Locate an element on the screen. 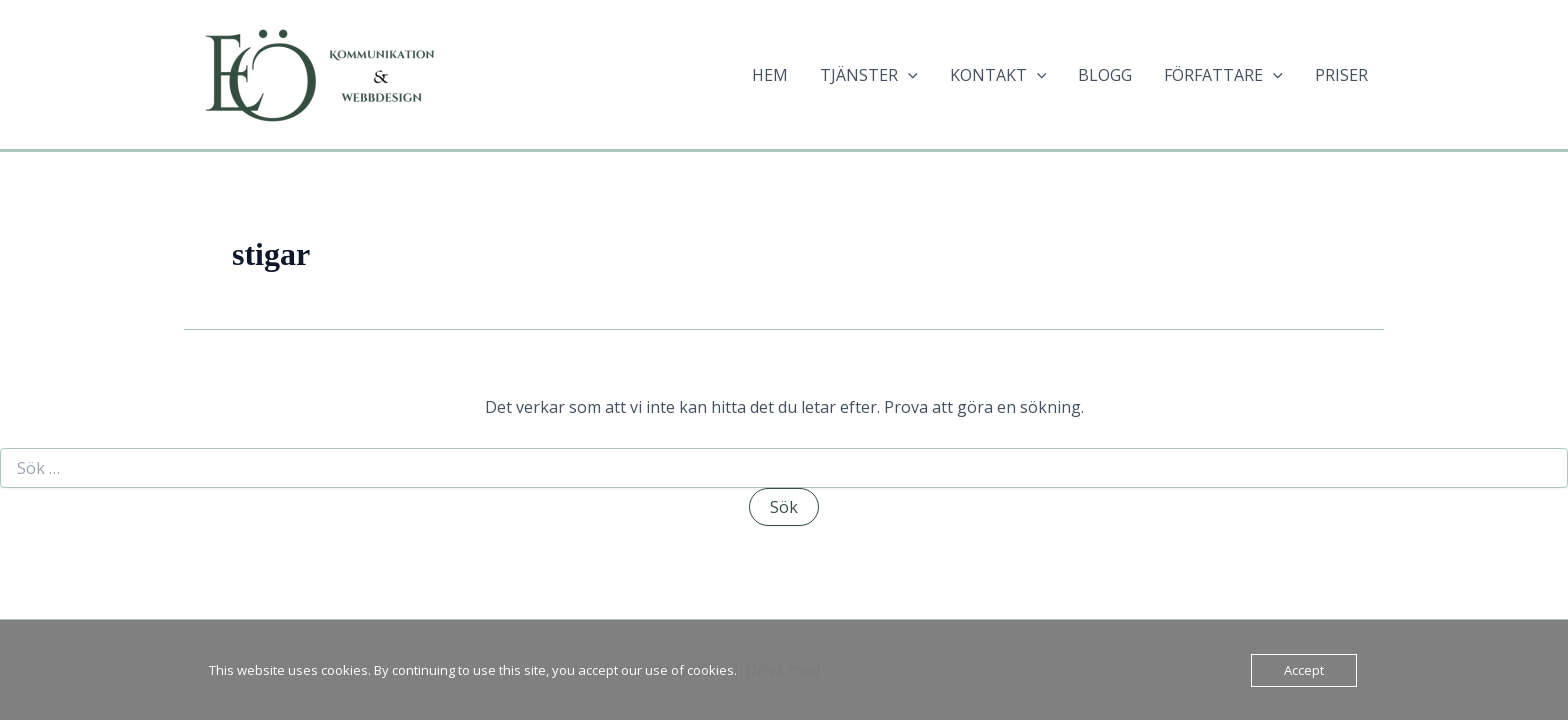  FÖRFATTARE is located at coordinates (1223, 75).